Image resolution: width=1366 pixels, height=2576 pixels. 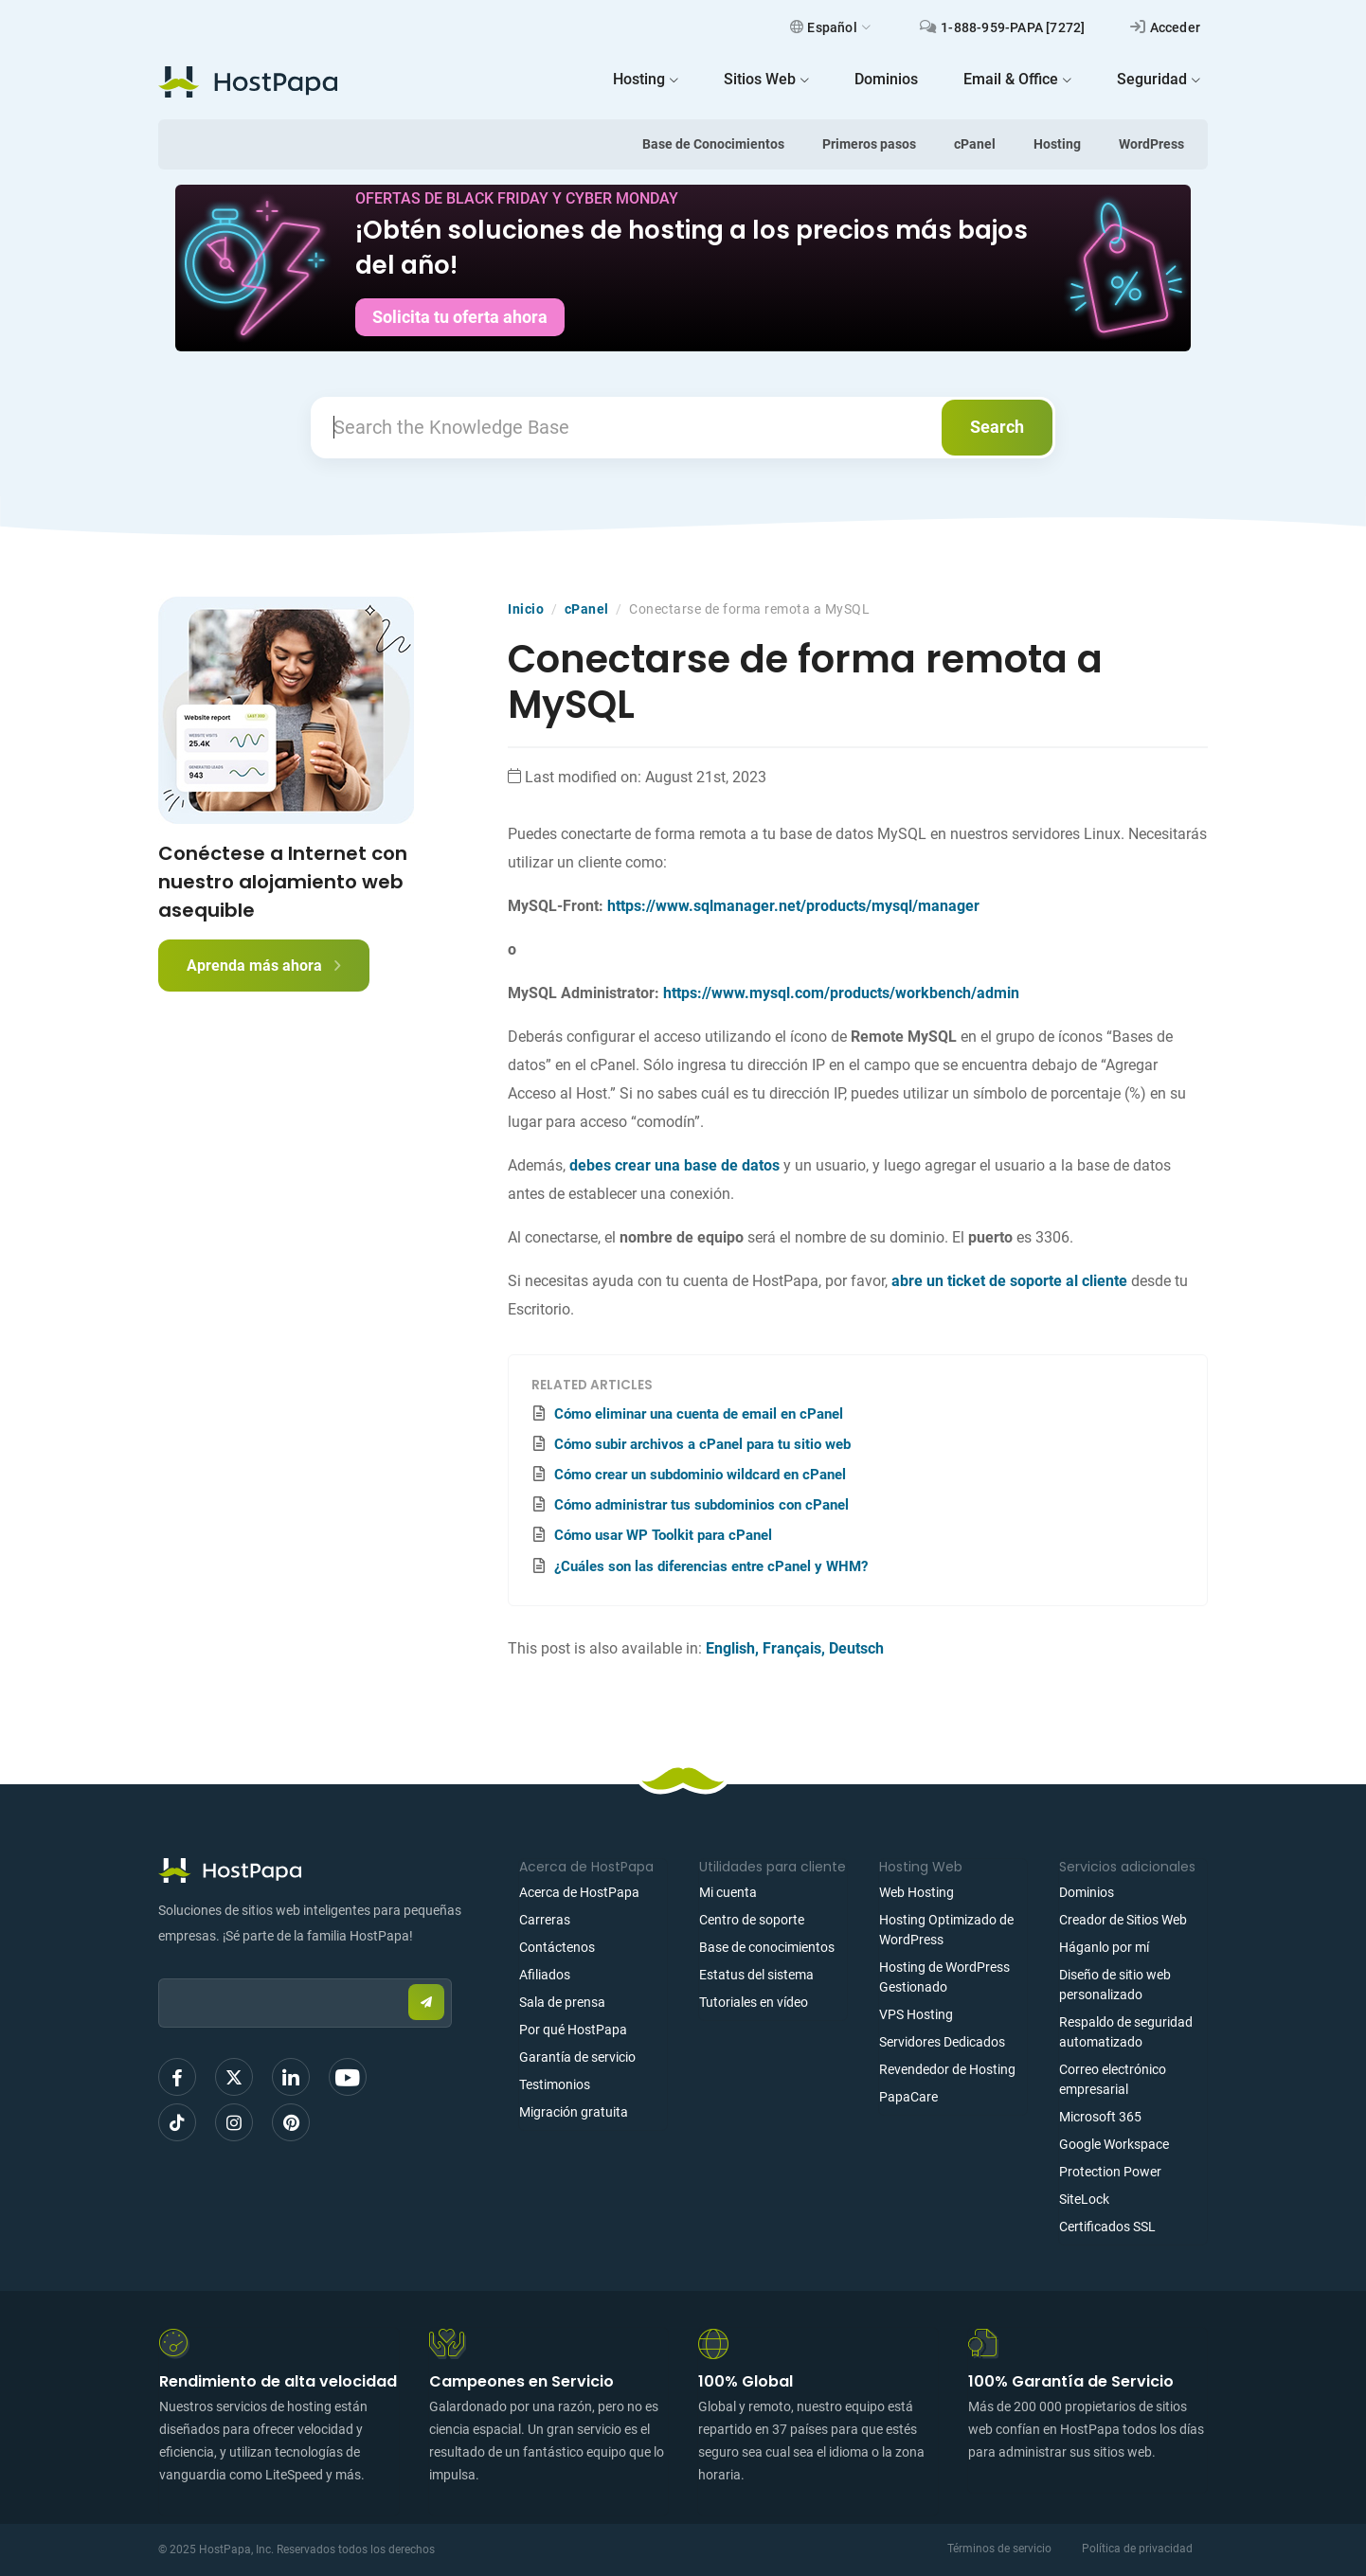 What do you see at coordinates (562, 2002) in the screenshot?
I see `Sala de prensa` at bounding box center [562, 2002].